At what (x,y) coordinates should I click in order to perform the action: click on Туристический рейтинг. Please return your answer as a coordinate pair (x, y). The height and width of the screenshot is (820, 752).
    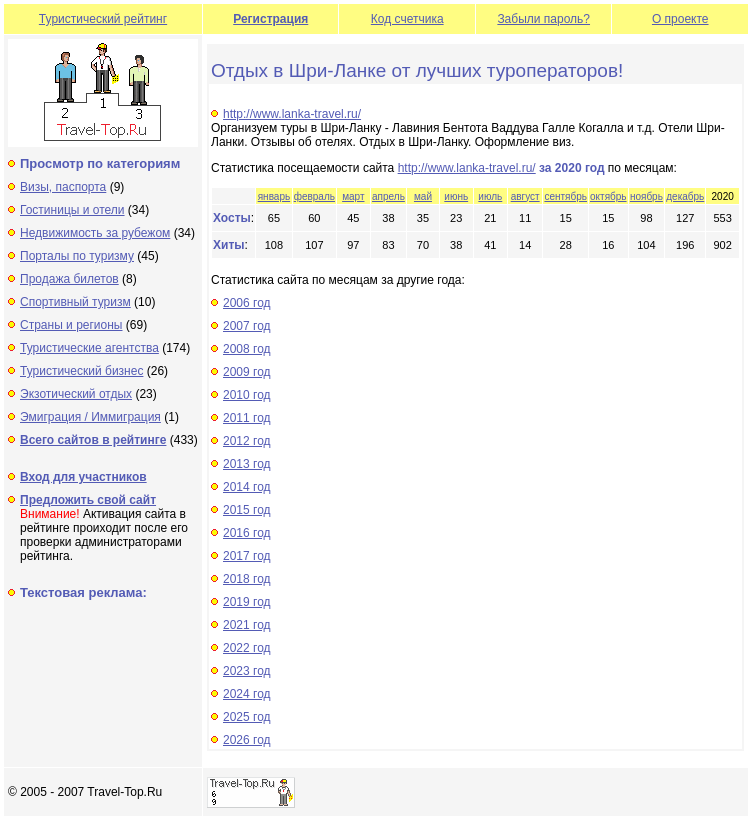
    Looking at the image, I should click on (103, 19).